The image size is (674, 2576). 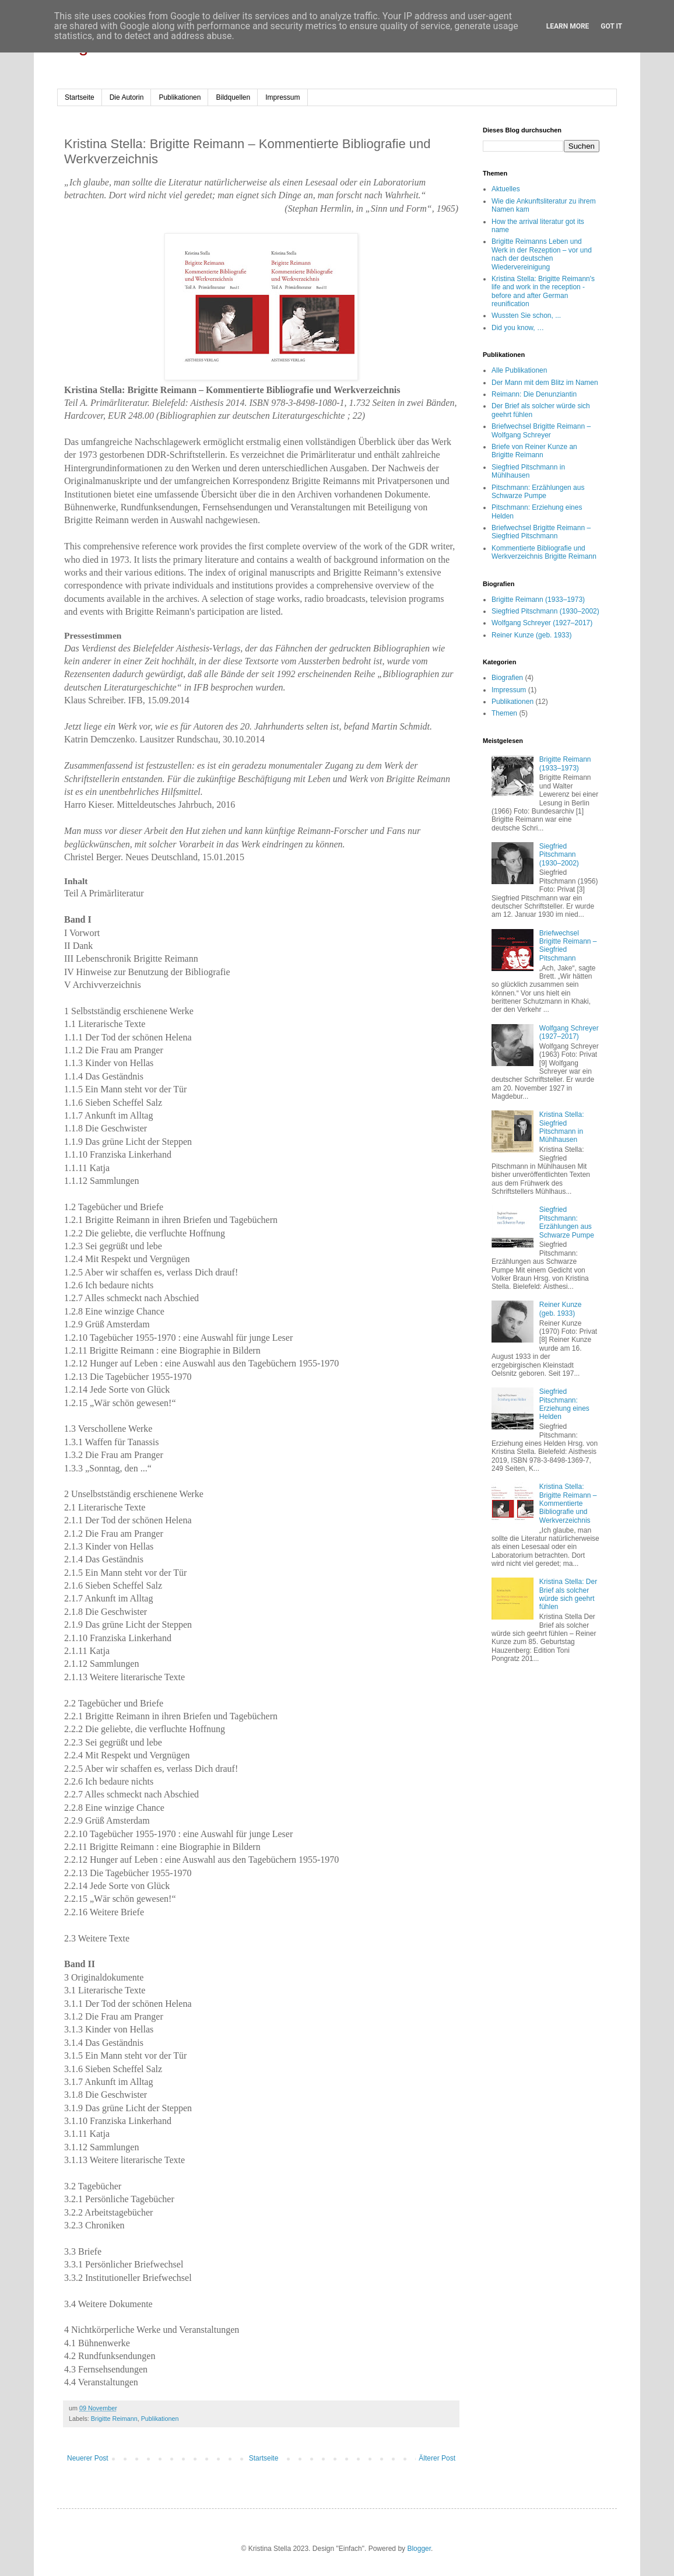 What do you see at coordinates (545, 611) in the screenshot?
I see `Siegfried Pitschmann (1930–2002)` at bounding box center [545, 611].